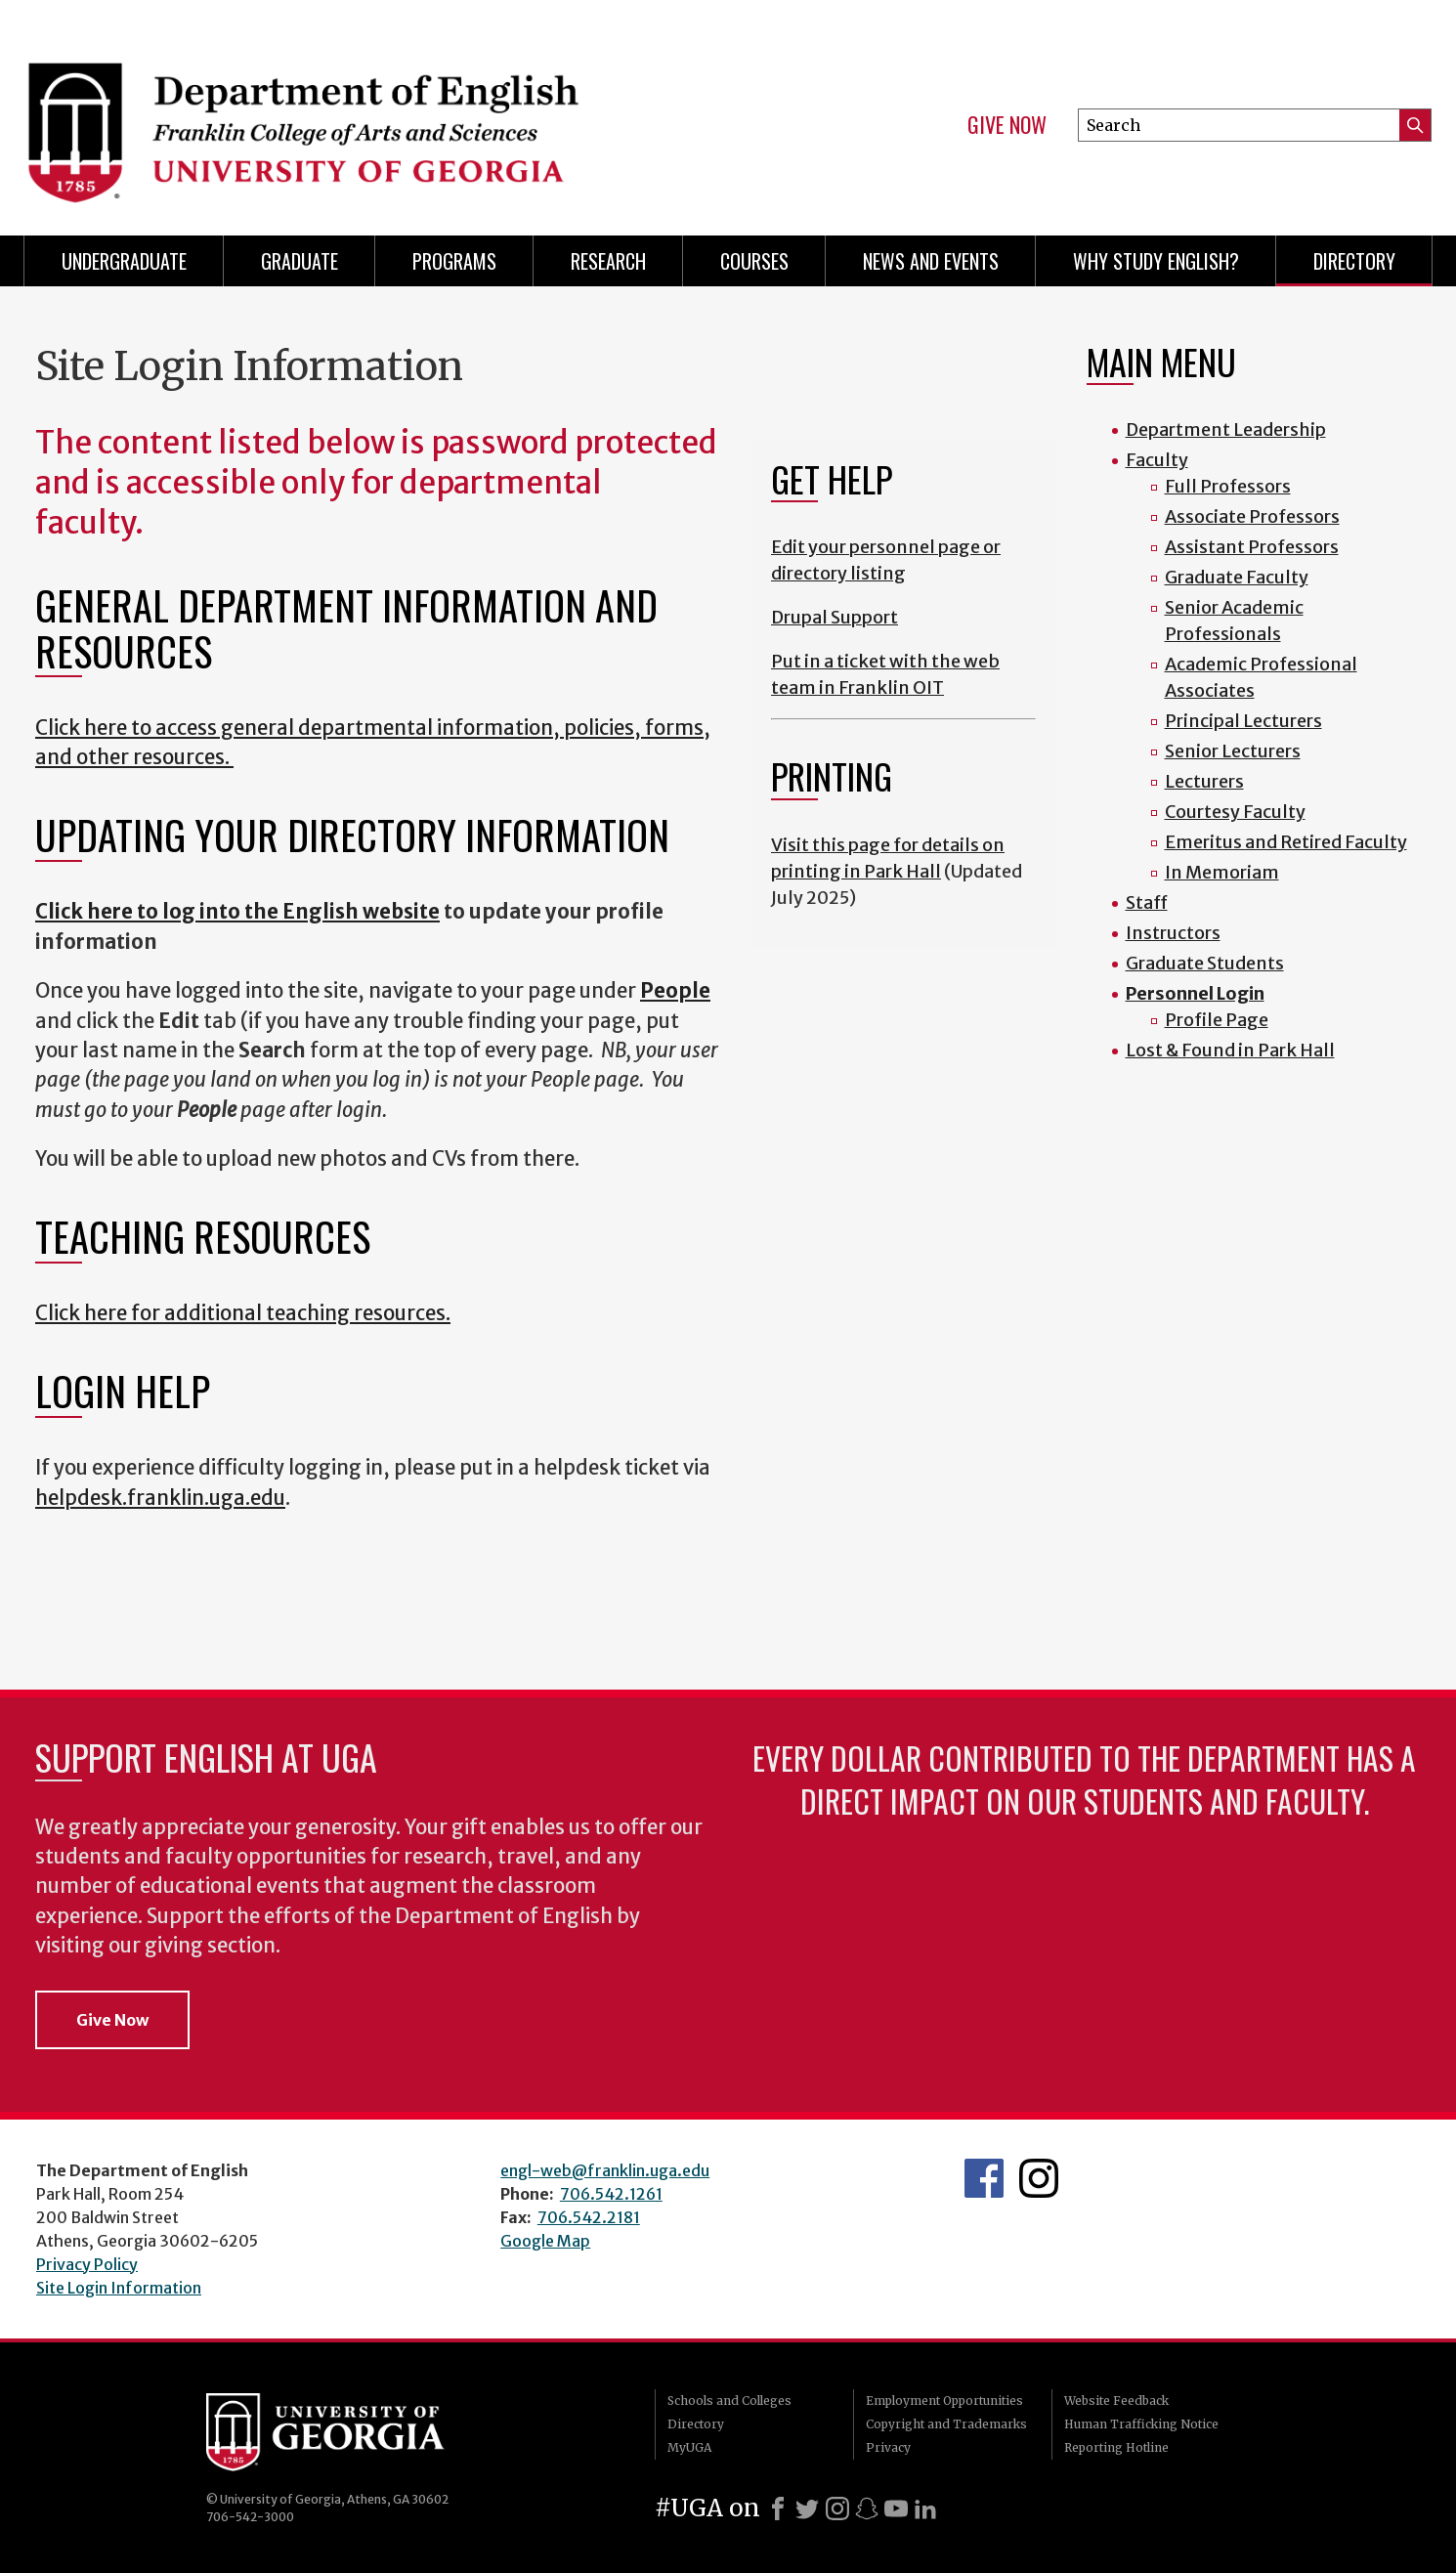 The width and height of the screenshot is (1456, 2573). What do you see at coordinates (1195, 993) in the screenshot?
I see `Personnel Login` at bounding box center [1195, 993].